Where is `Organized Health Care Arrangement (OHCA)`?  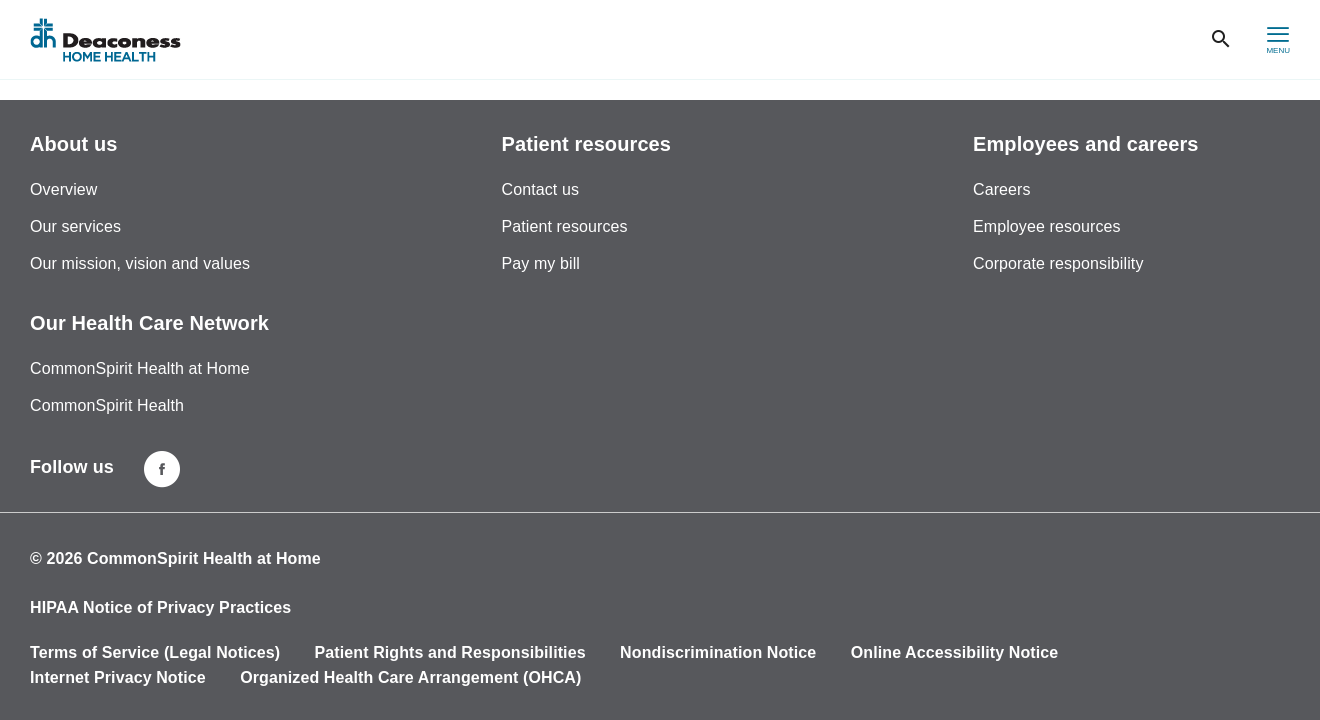
Organized Health Care Arrangement (OHCA) is located at coordinates (410, 677).